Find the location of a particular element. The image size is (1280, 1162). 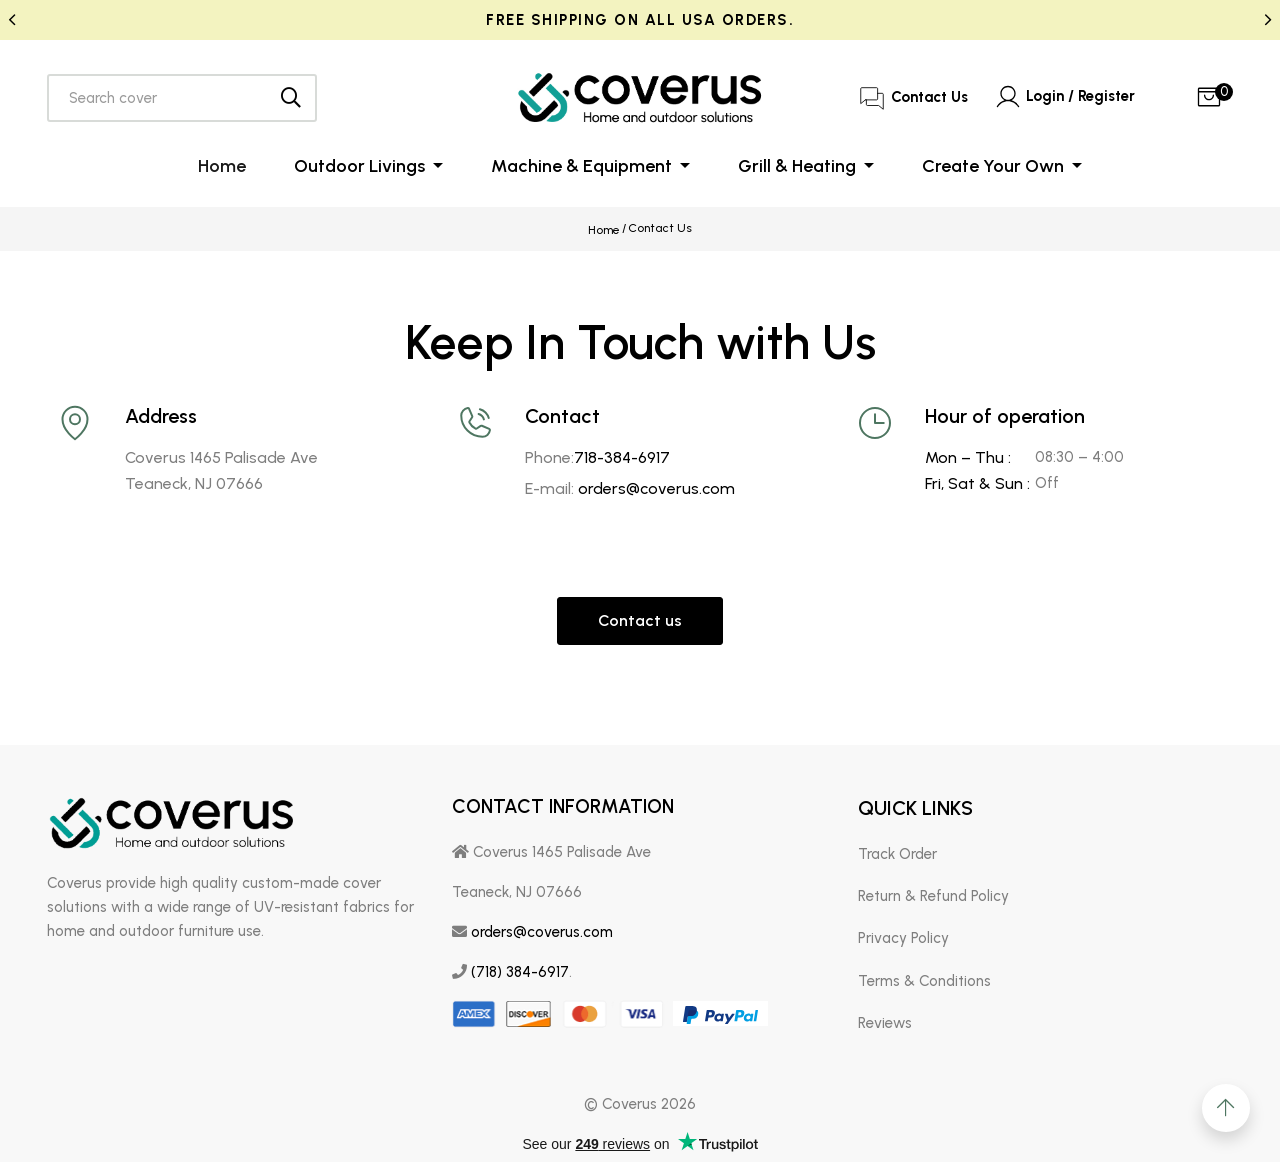

Return & Refund Policy is located at coordinates (933, 892).